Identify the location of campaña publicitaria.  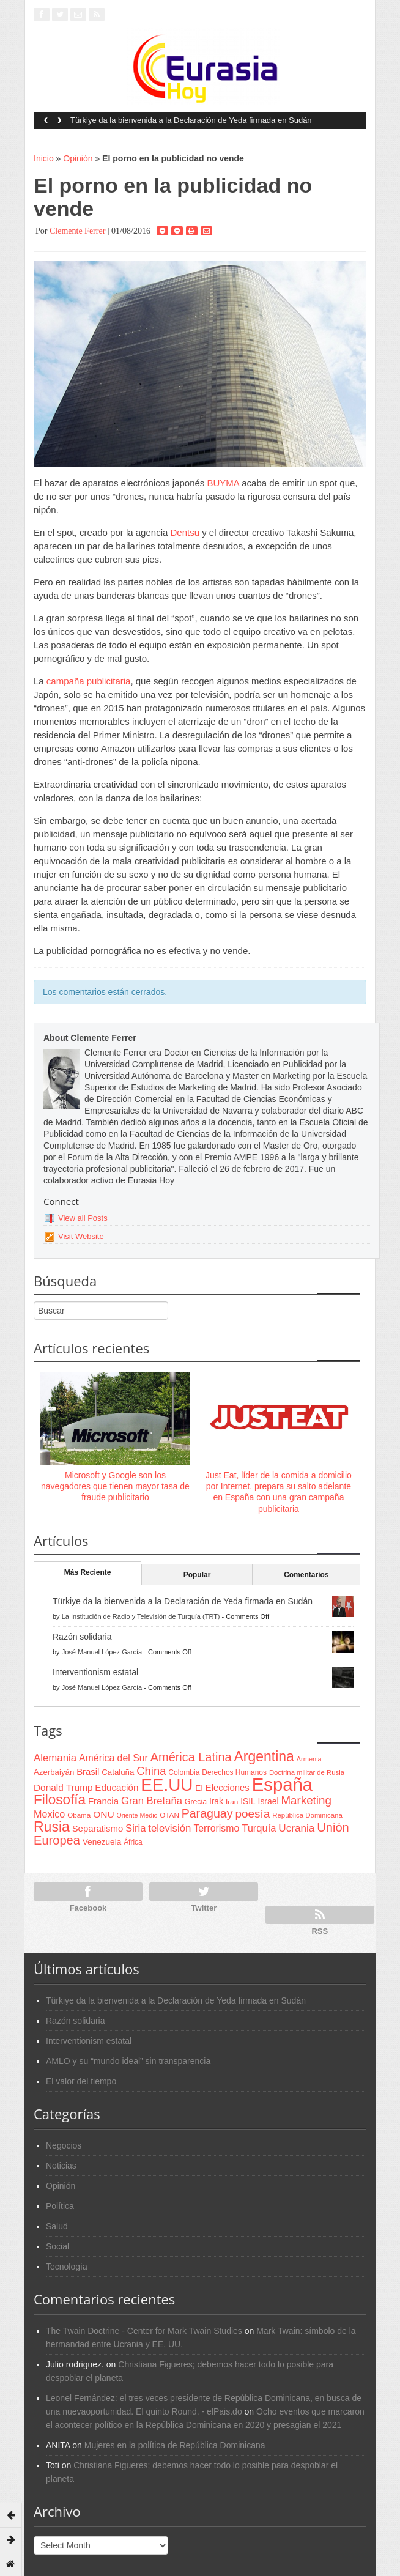
(88, 681).